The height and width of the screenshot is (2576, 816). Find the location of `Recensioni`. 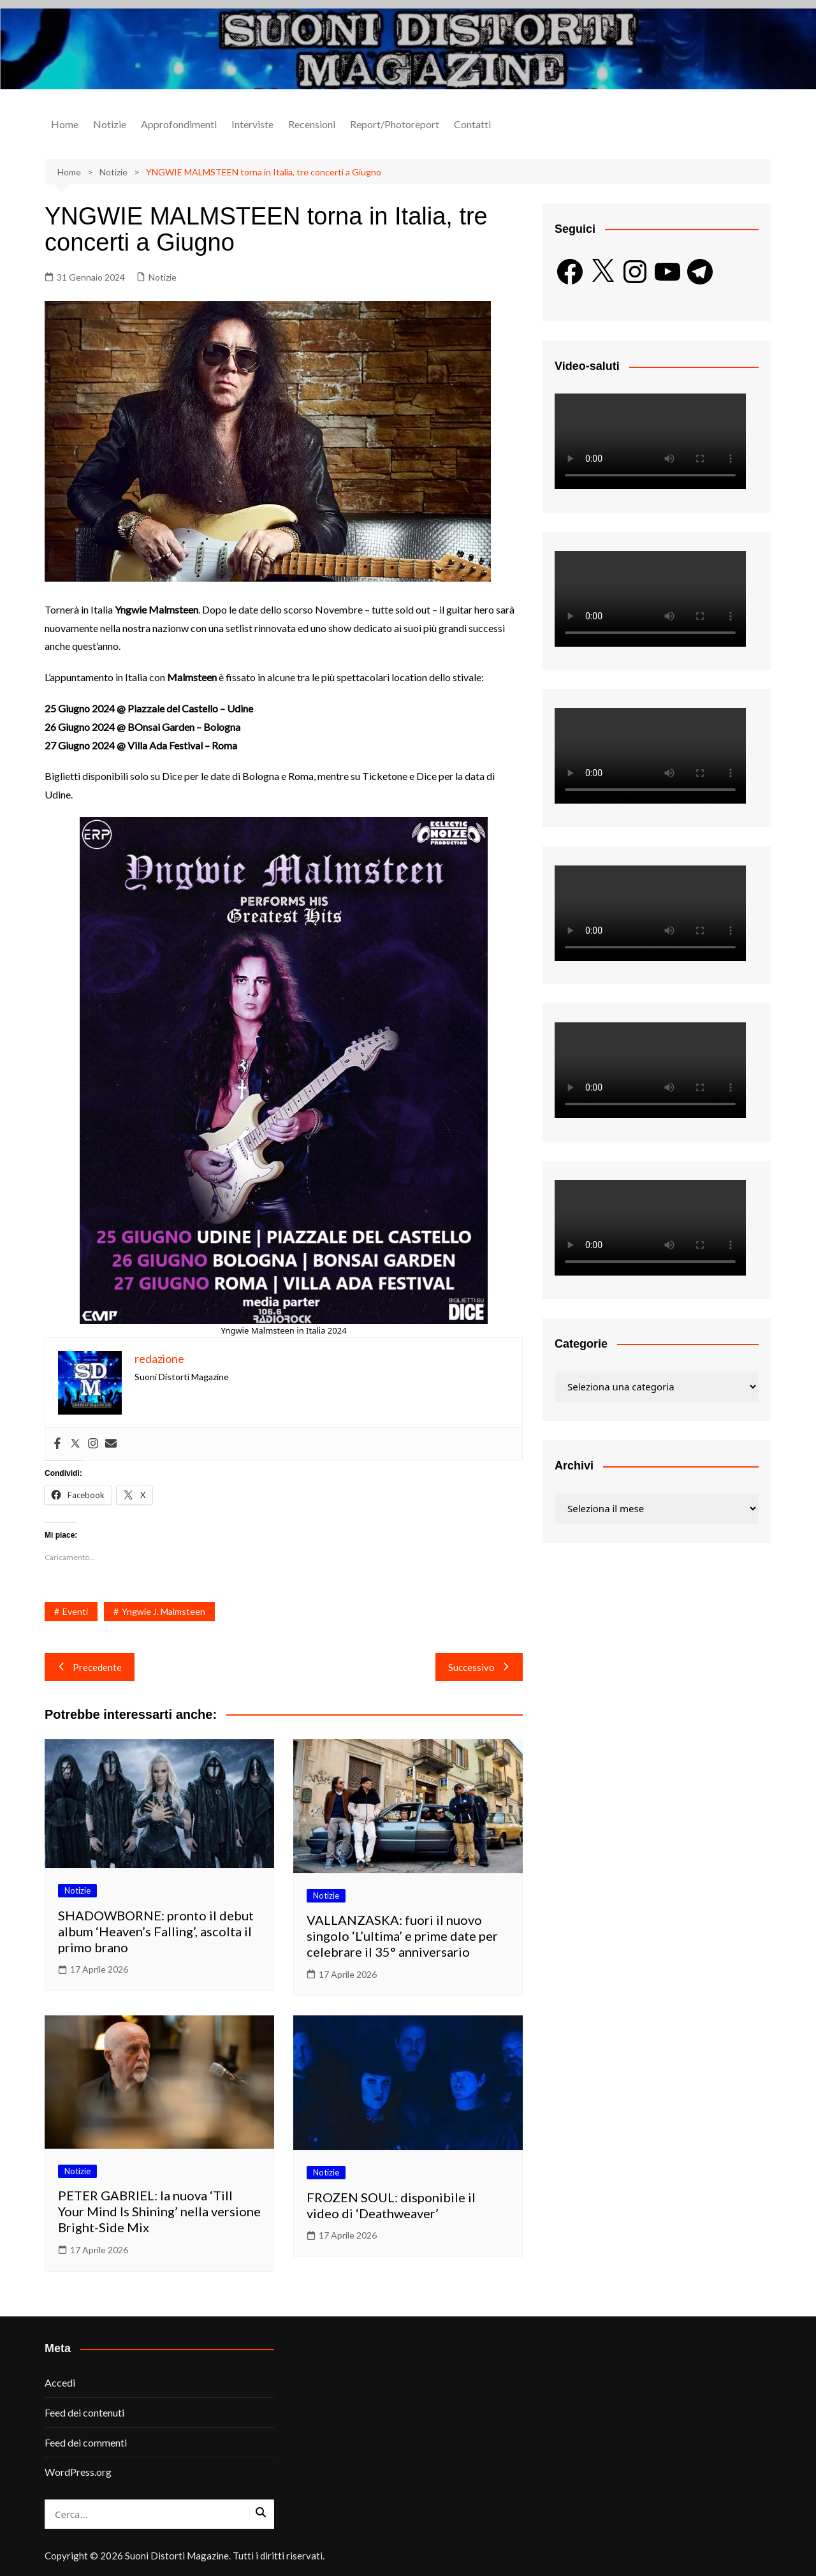

Recensioni is located at coordinates (311, 124).